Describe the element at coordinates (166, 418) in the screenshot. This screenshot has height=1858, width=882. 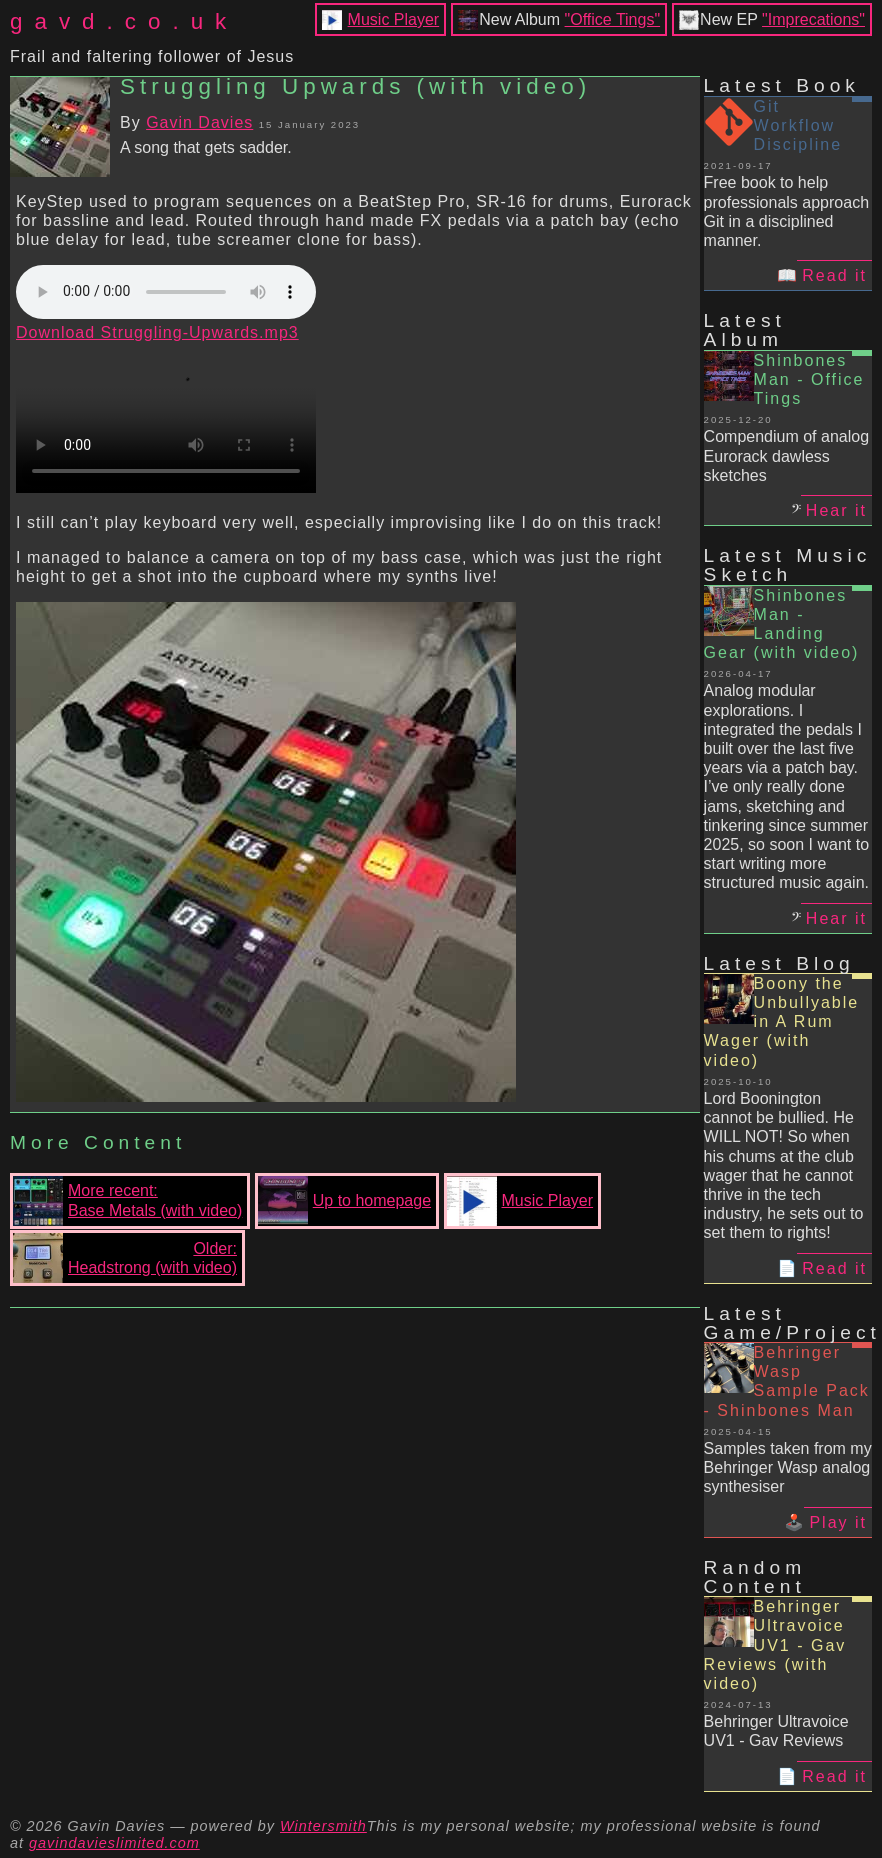
I see `Your browser does not support the video tag.` at that location.